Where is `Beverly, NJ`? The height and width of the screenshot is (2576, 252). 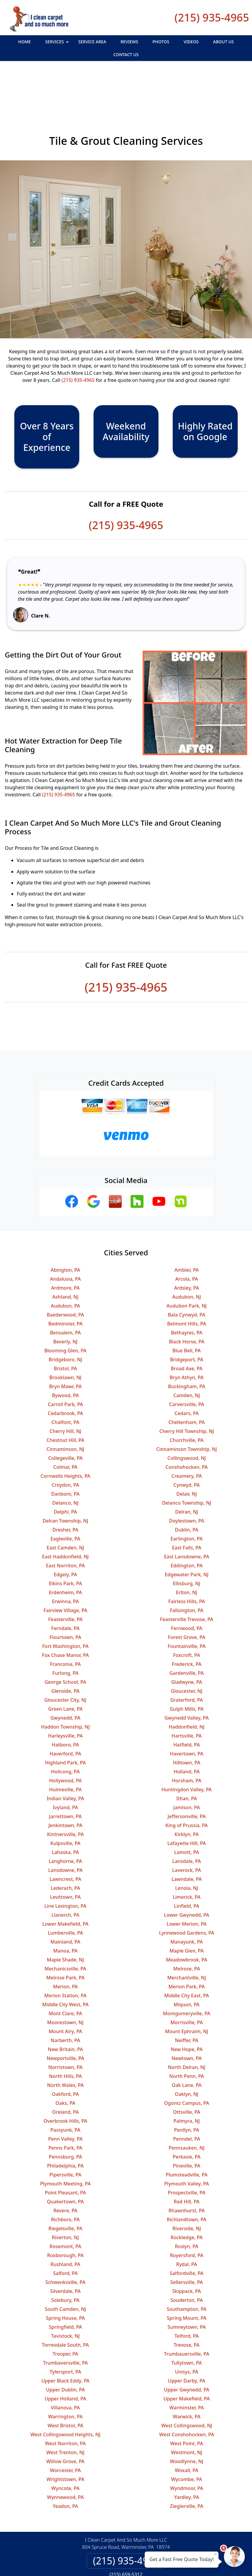
Beverly, NJ is located at coordinates (65, 1293).